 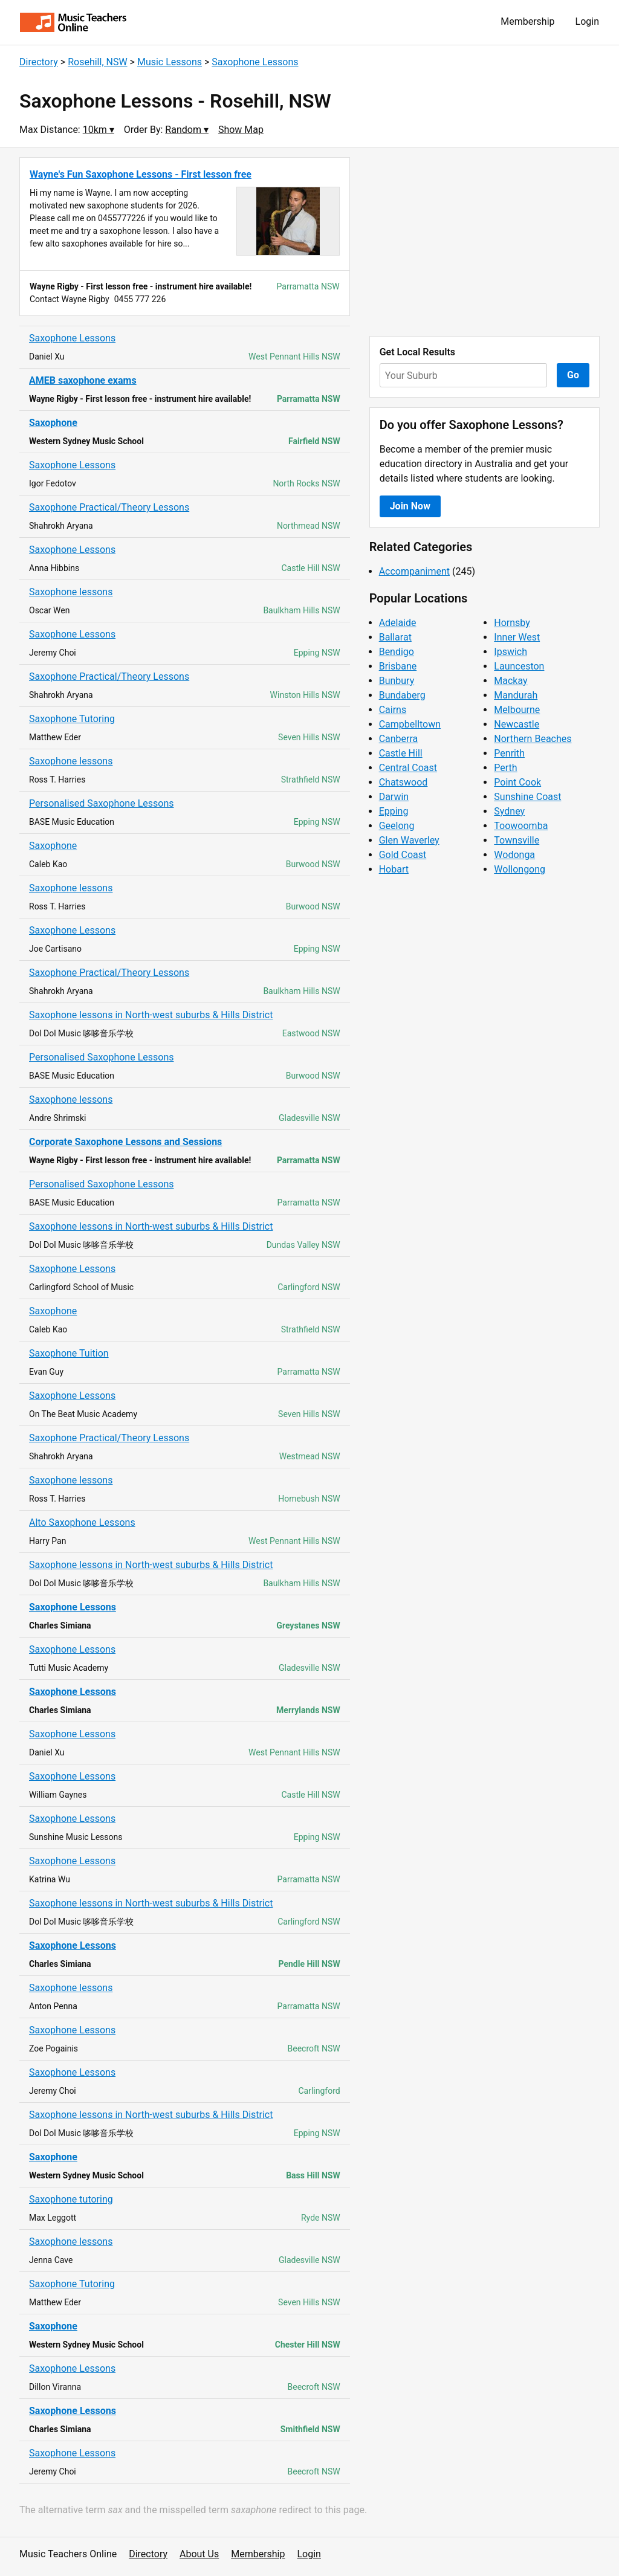 I want to click on Wollongong, so click(x=519, y=869).